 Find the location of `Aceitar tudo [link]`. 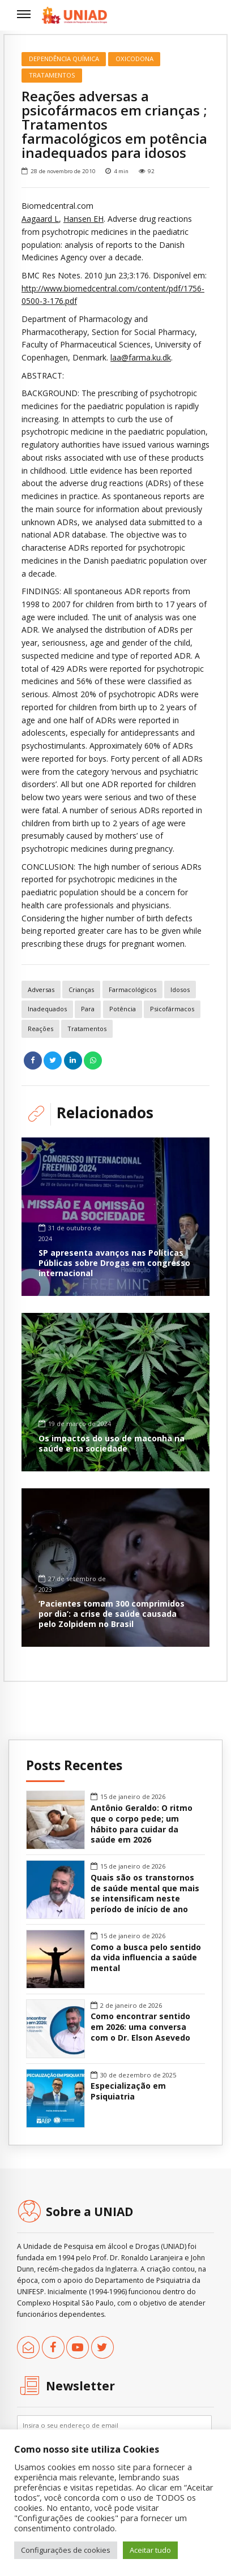

Aceitar tudo [link] is located at coordinates (150, 2550).